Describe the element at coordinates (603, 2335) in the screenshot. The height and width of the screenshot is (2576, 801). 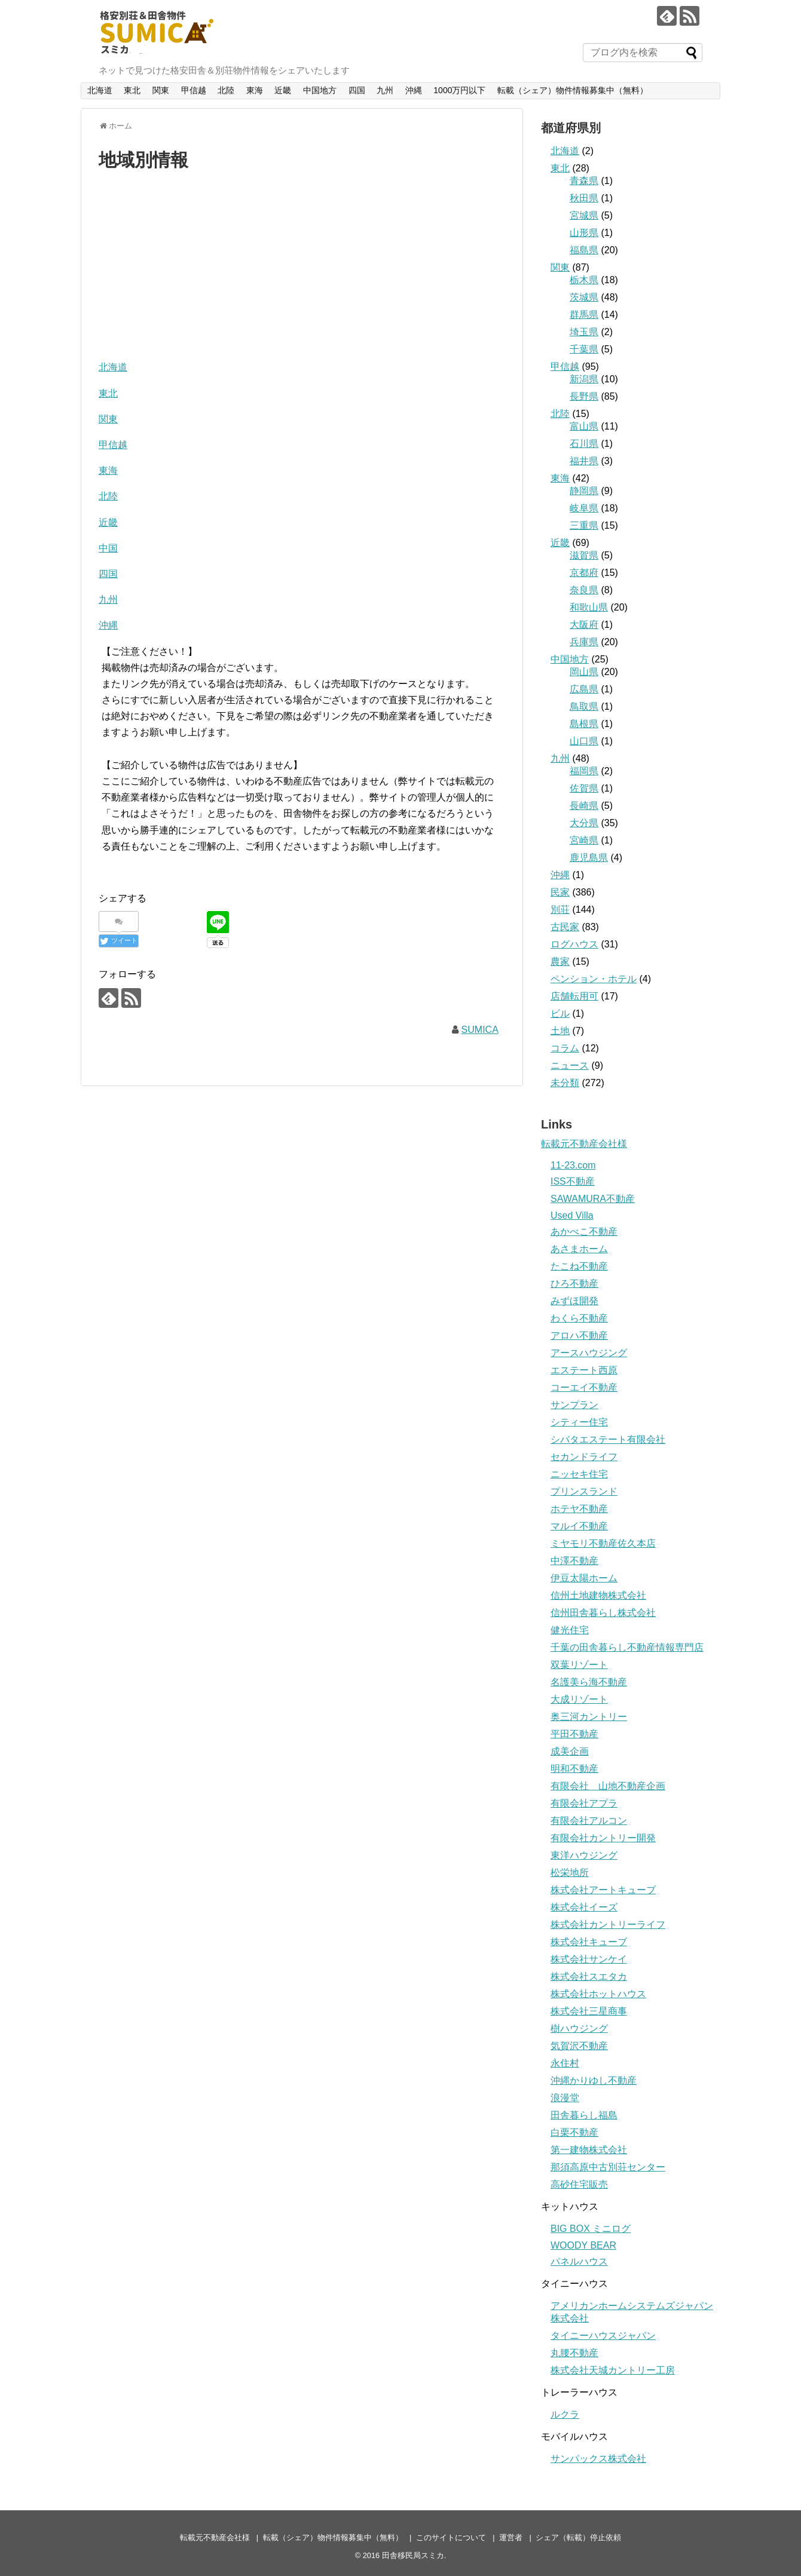
I see `タイニーハウスジャパン` at that location.